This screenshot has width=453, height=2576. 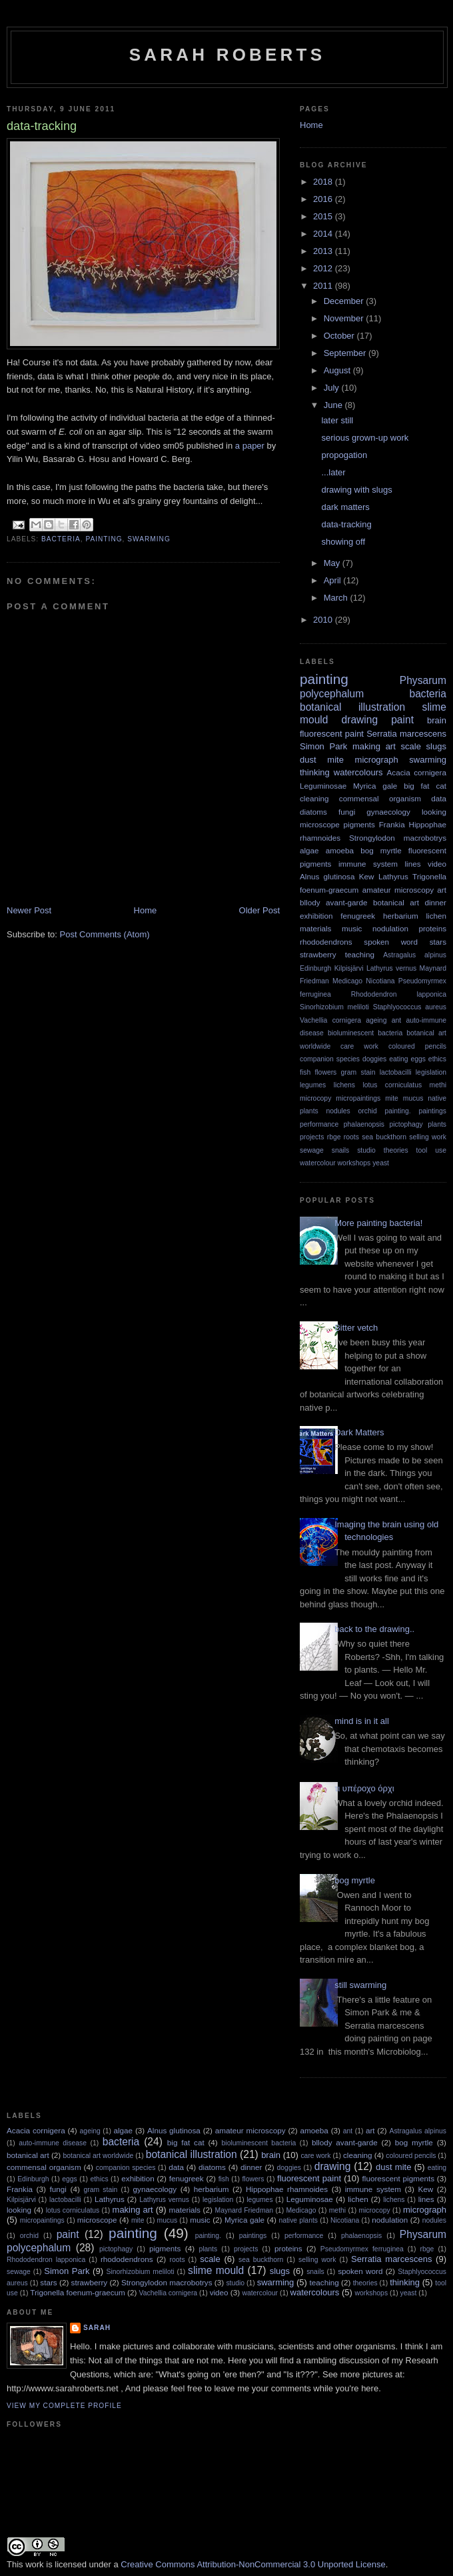 I want to click on watercolour, so click(x=318, y=1163).